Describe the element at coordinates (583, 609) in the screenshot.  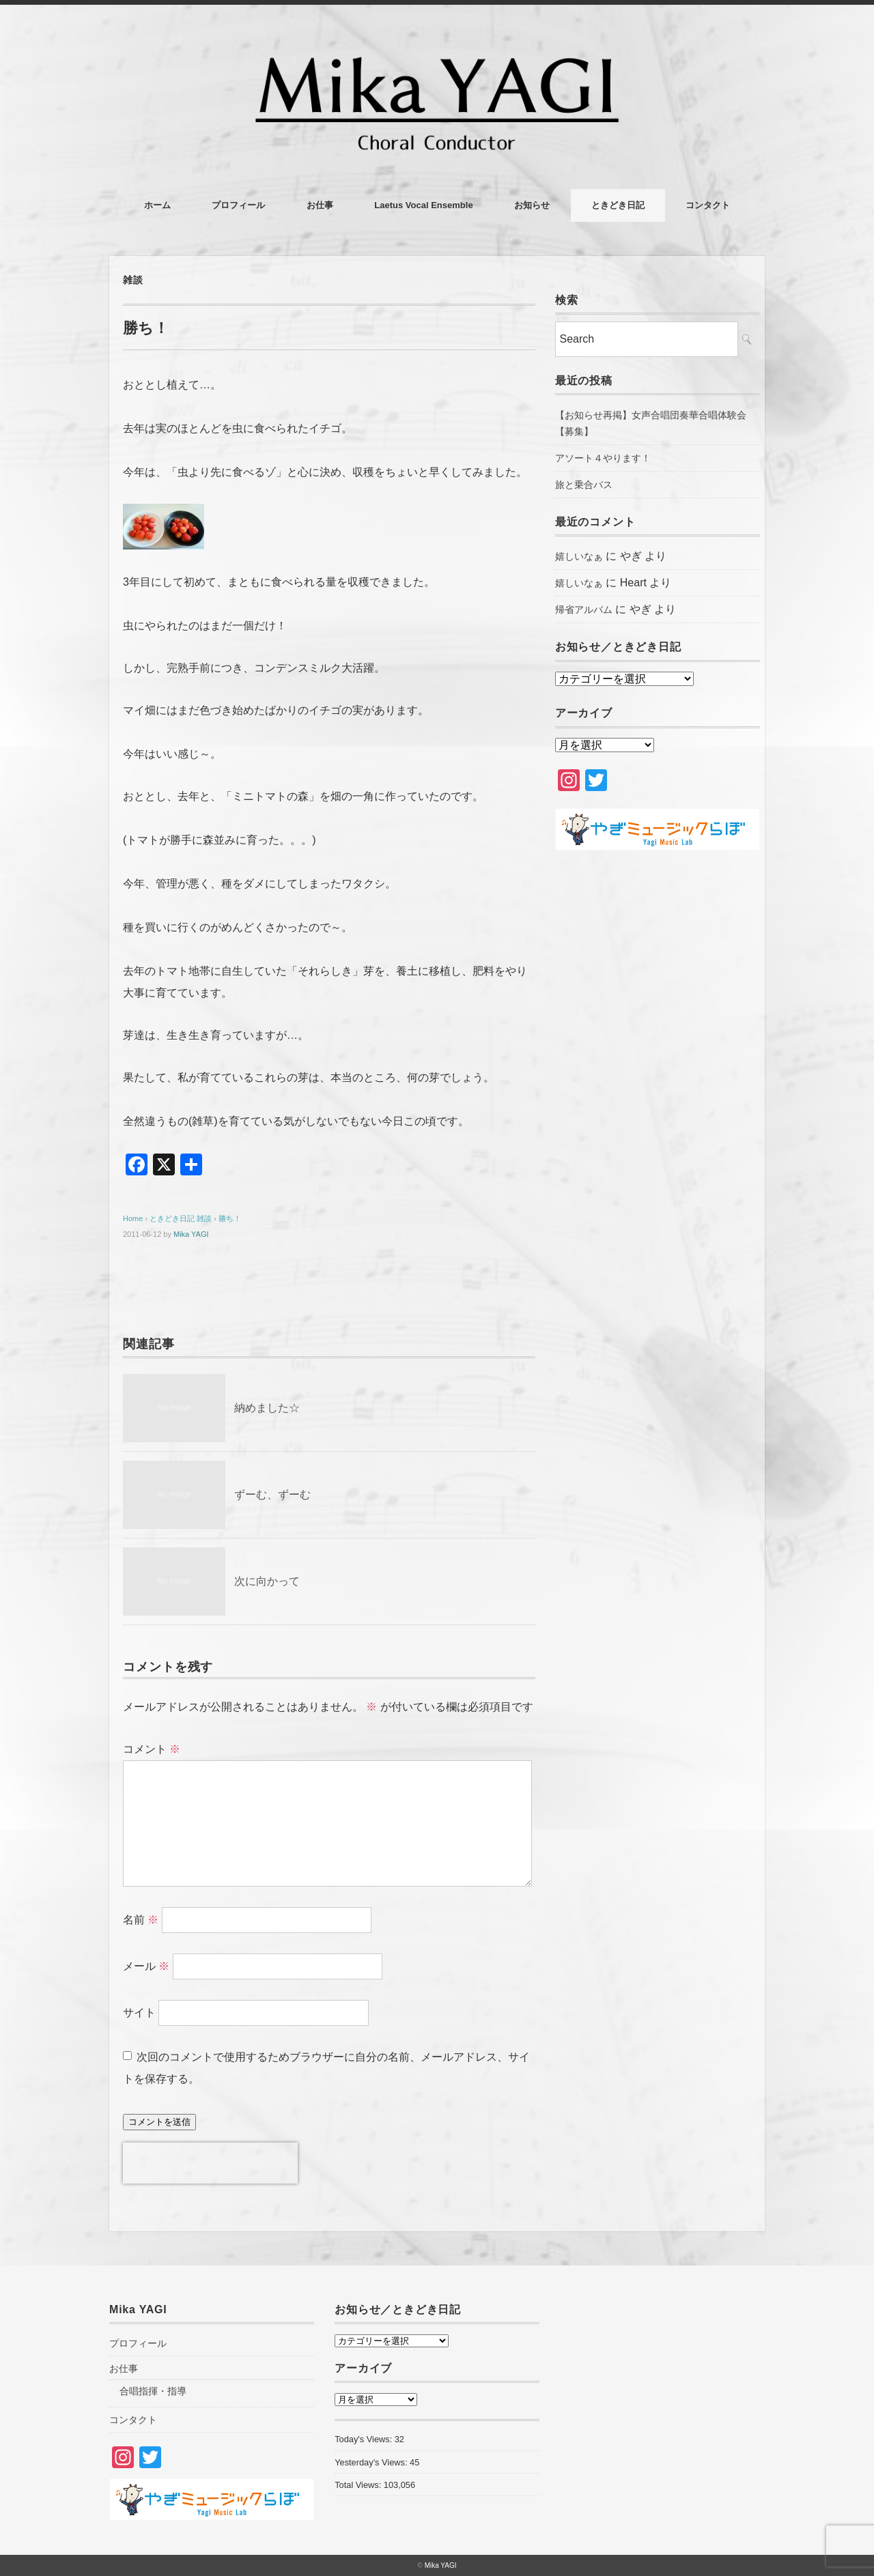
I see `帰省アルバム` at that location.